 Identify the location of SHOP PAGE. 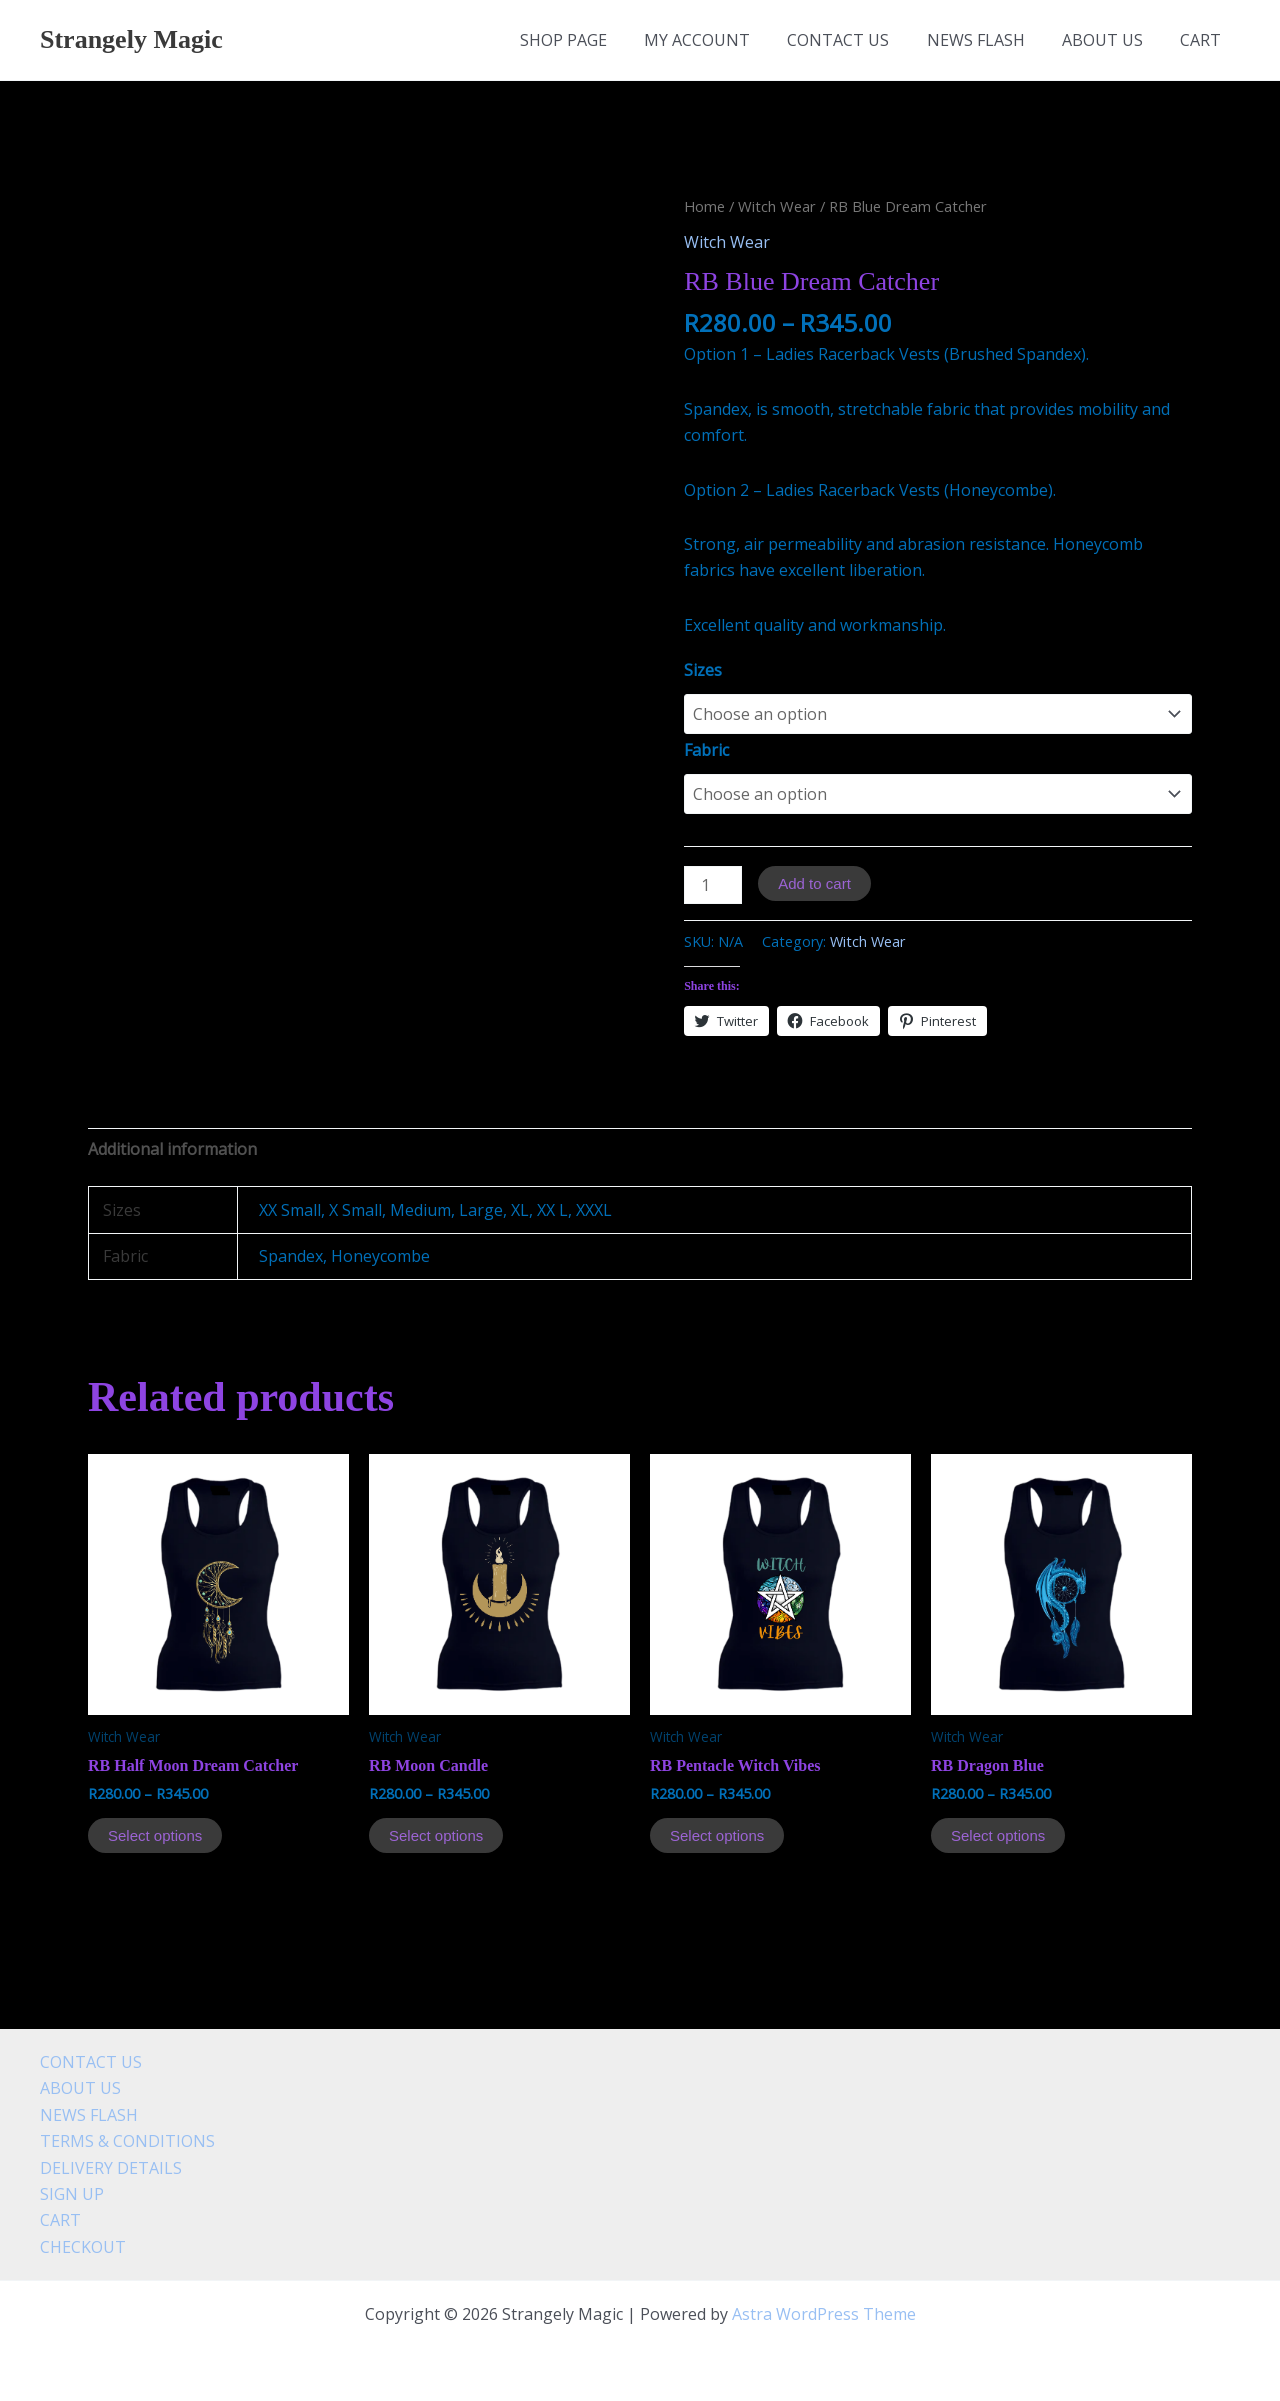
(592, 40).